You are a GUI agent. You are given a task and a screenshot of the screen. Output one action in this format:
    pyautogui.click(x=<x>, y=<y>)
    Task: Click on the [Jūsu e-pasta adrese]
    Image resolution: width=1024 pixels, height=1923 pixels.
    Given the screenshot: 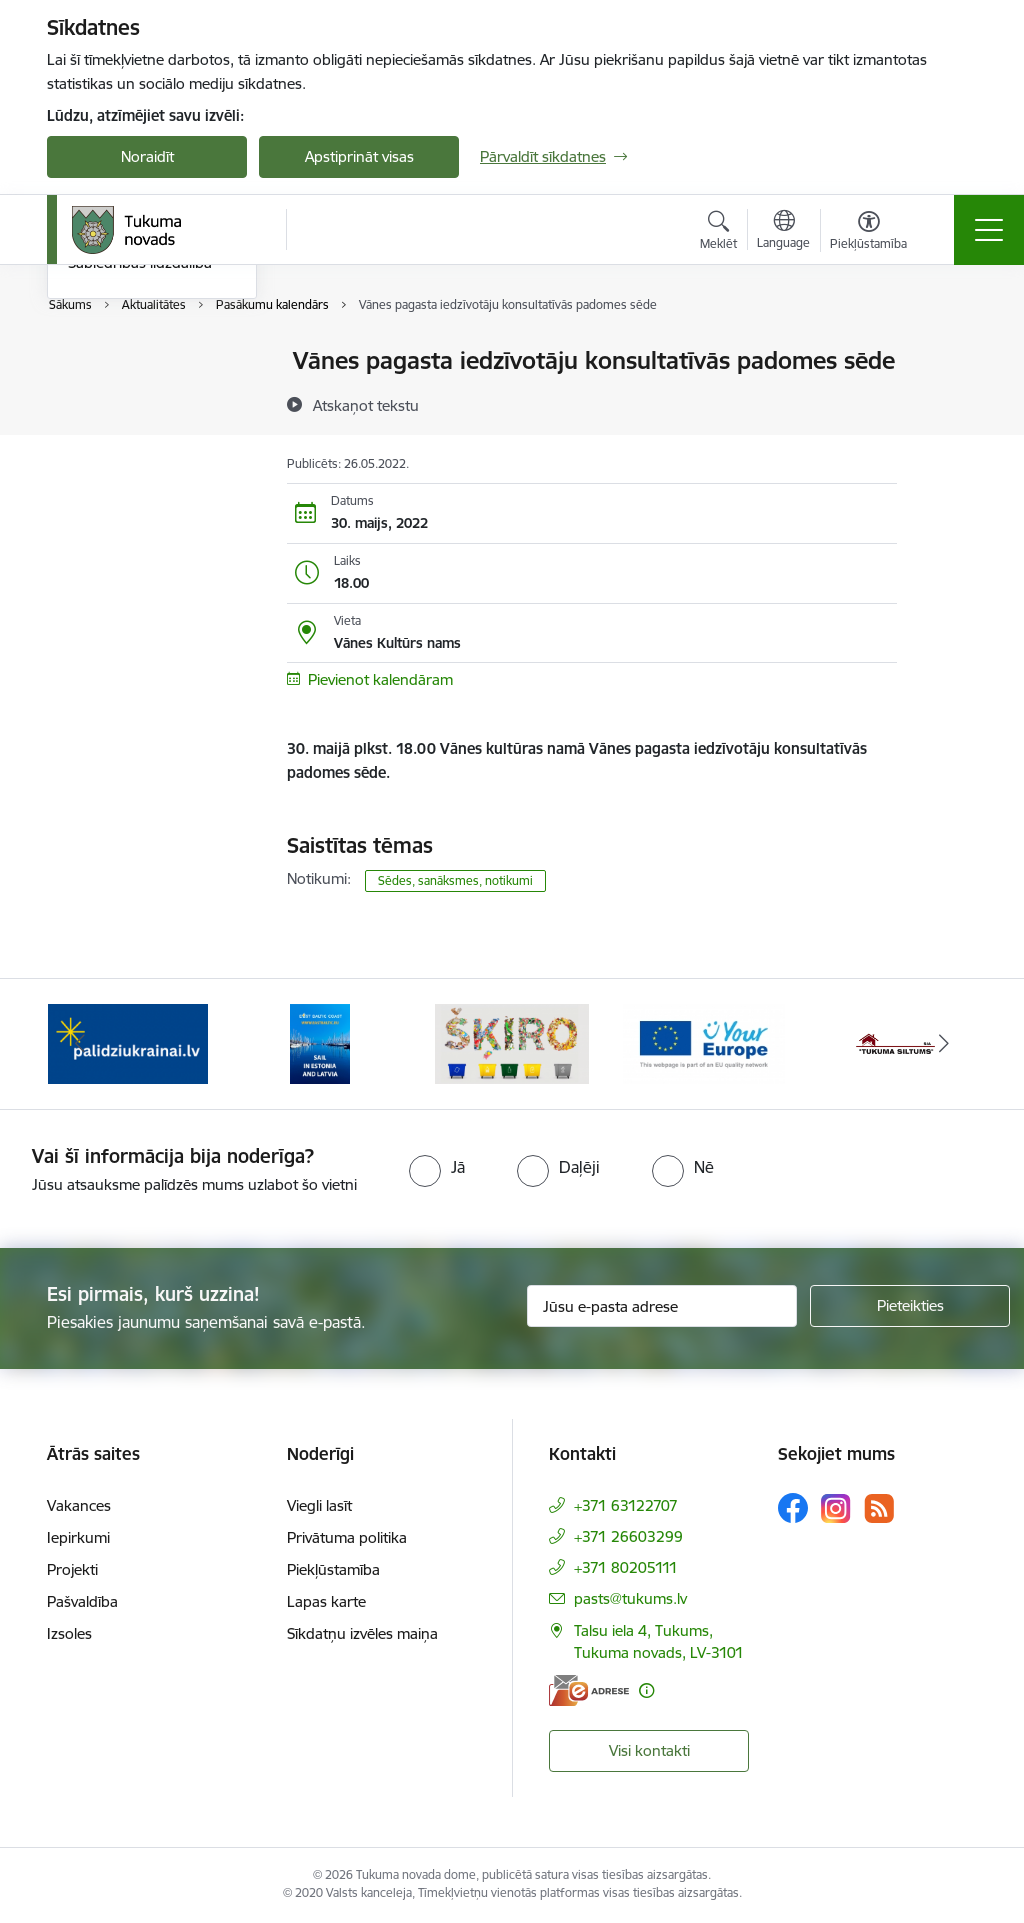 What is the action you would take?
    pyautogui.click(x=662, y=1306)
    